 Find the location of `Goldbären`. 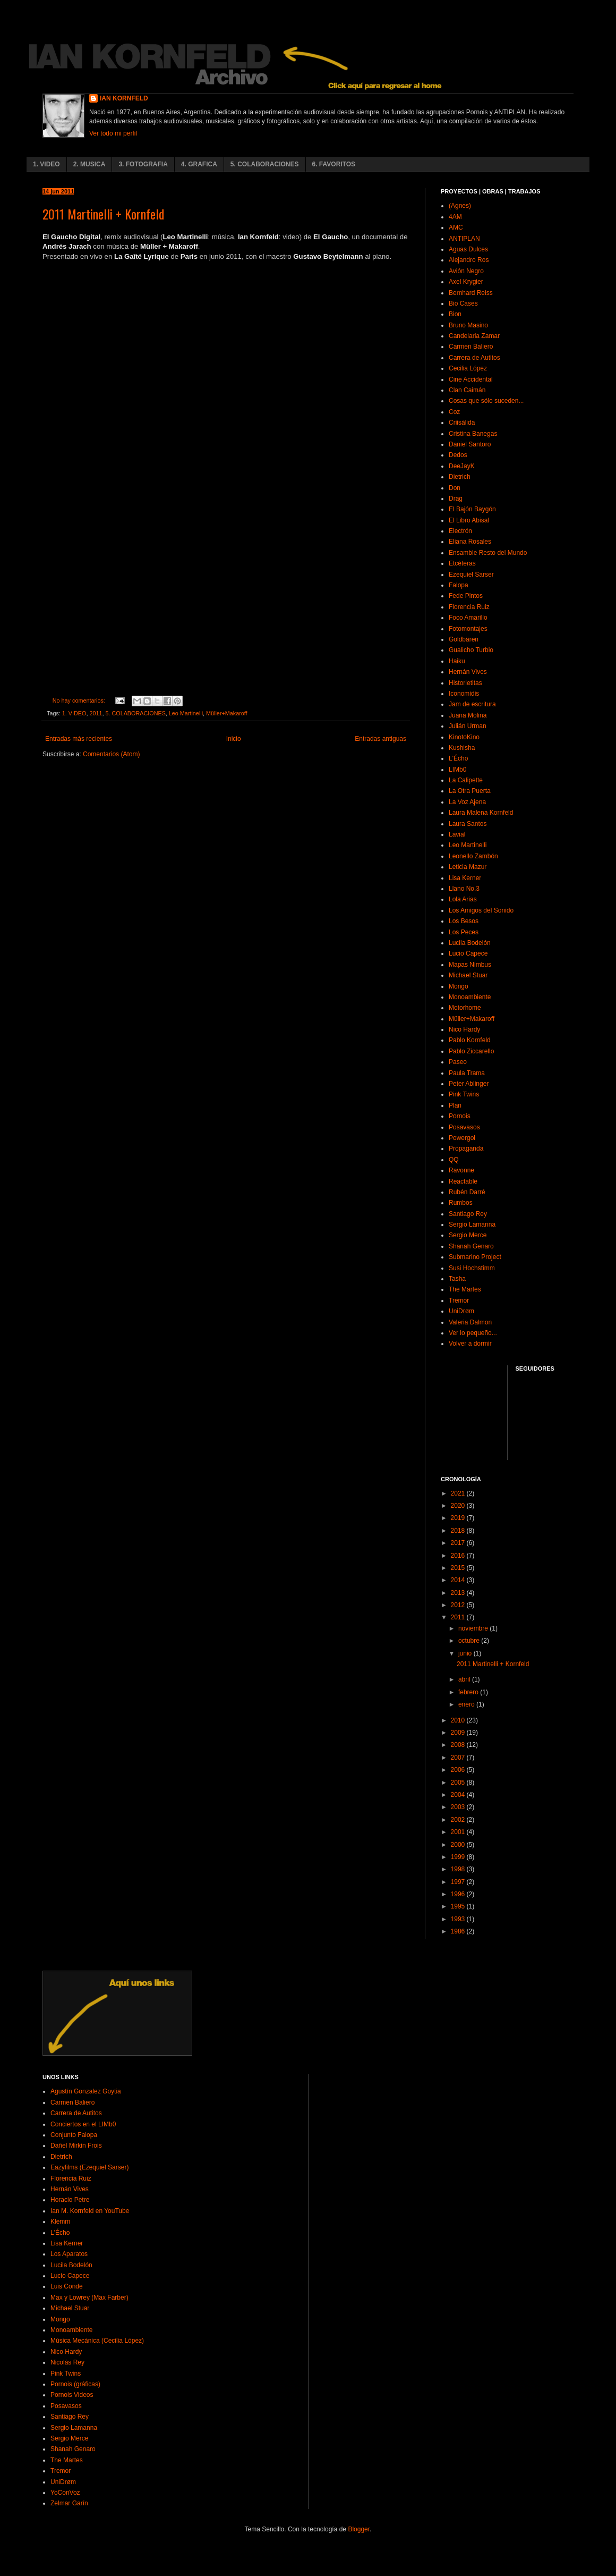

Goldbären is located at coordinates (463, 639).